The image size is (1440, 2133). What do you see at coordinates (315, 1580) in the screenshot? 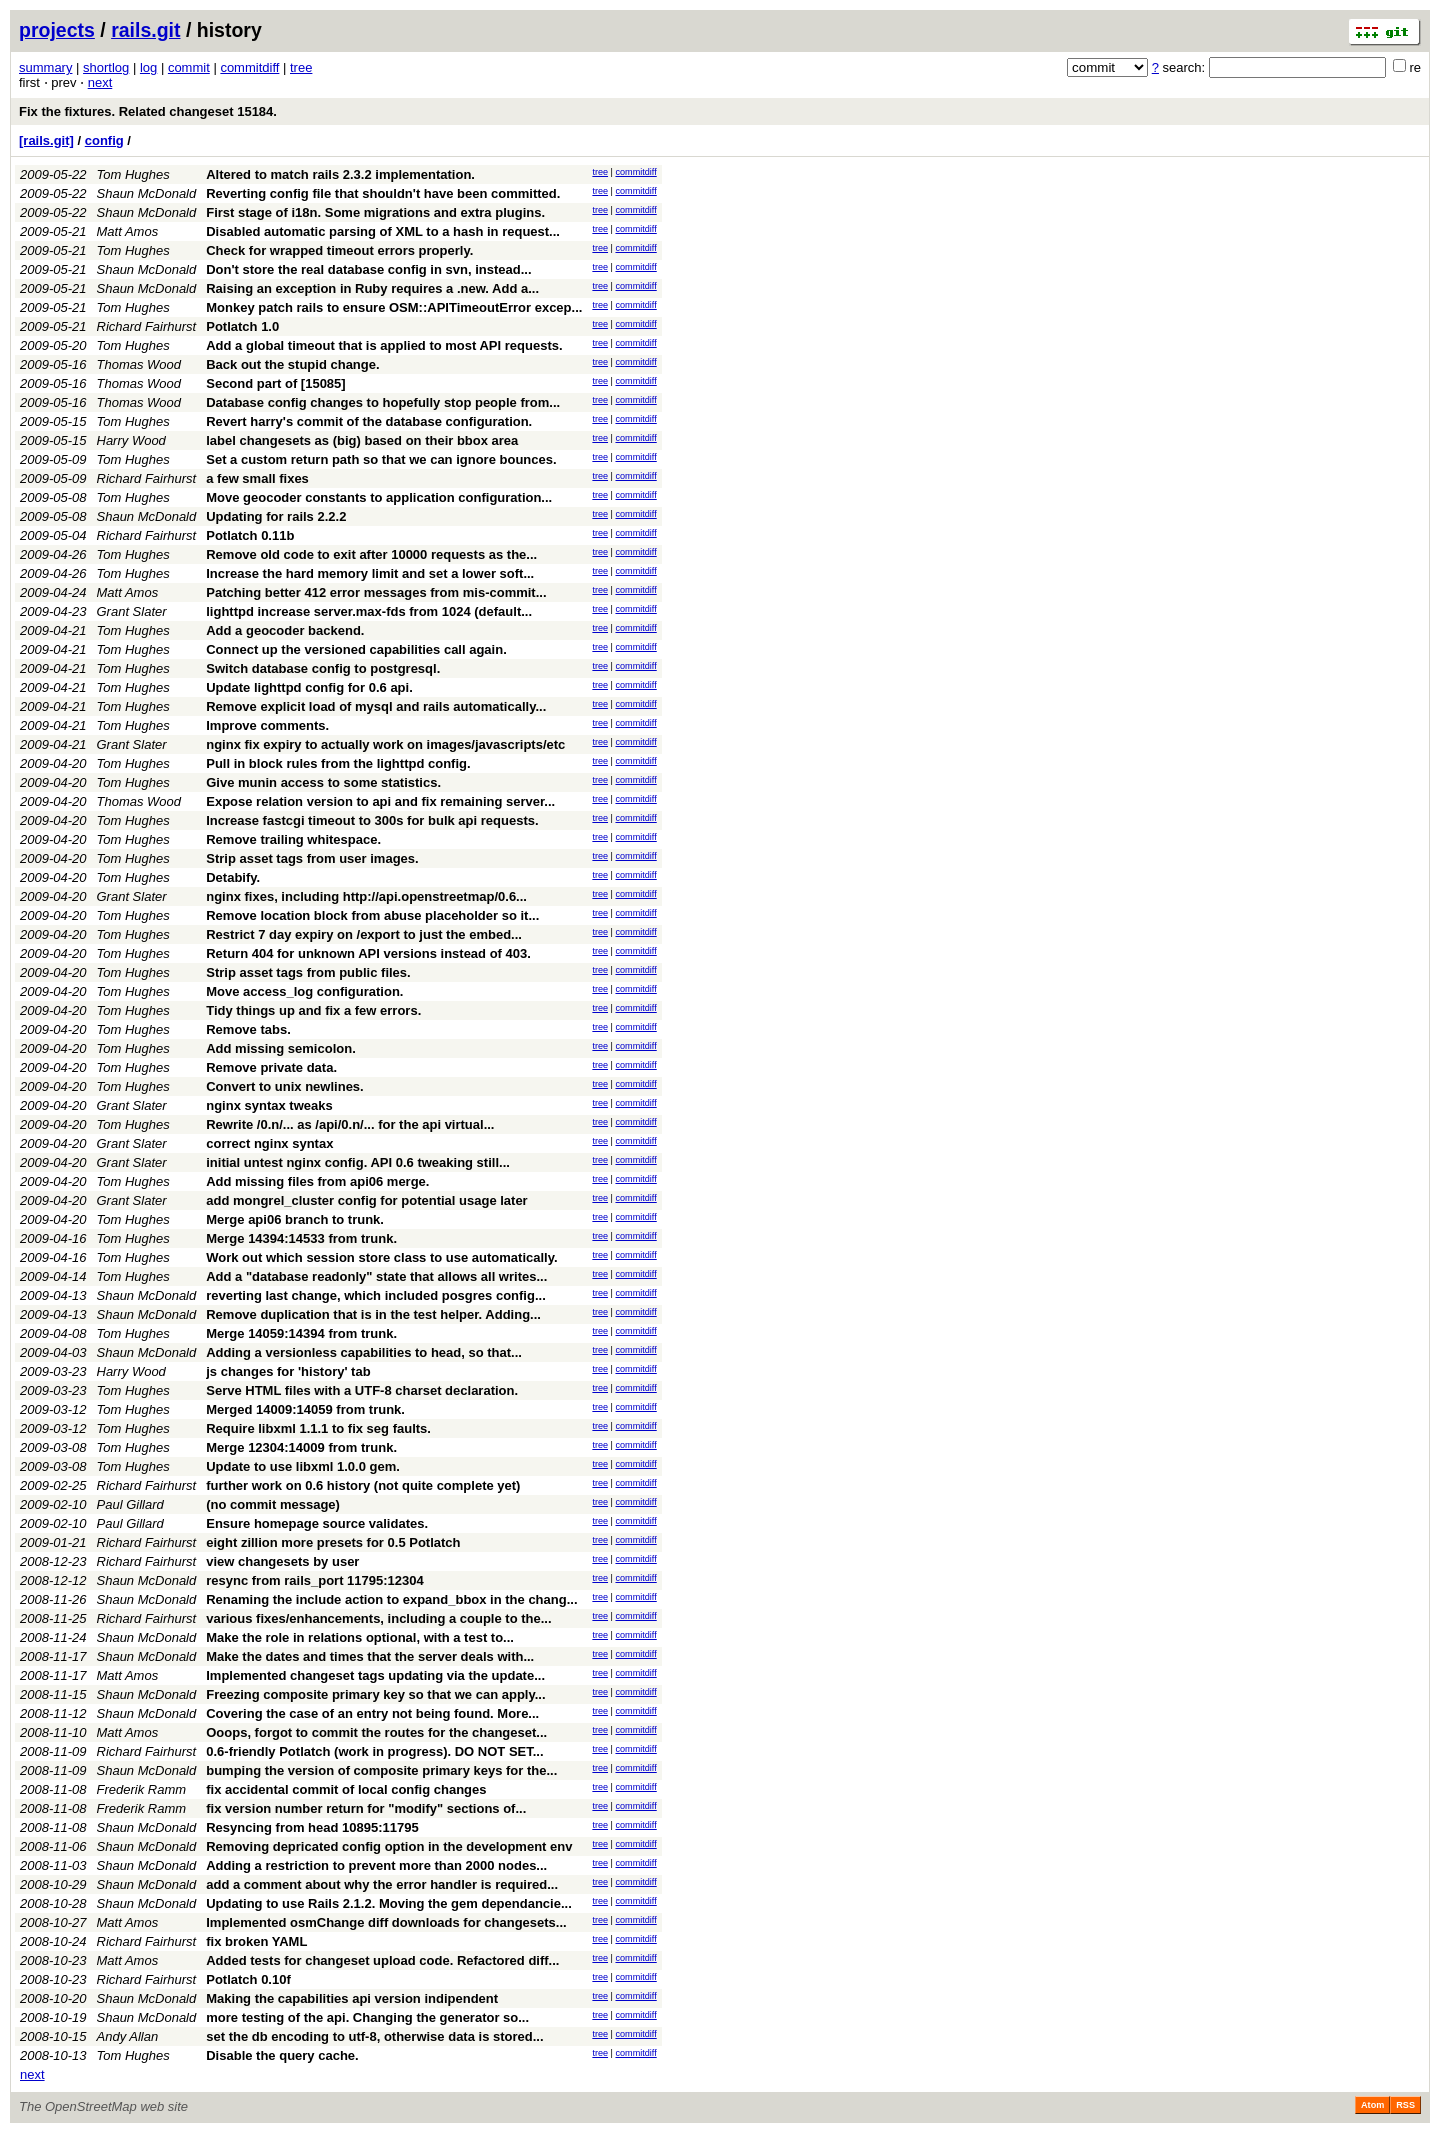
I see `resync from rails_port 11795:12304` at bounding box center [315, 1580].